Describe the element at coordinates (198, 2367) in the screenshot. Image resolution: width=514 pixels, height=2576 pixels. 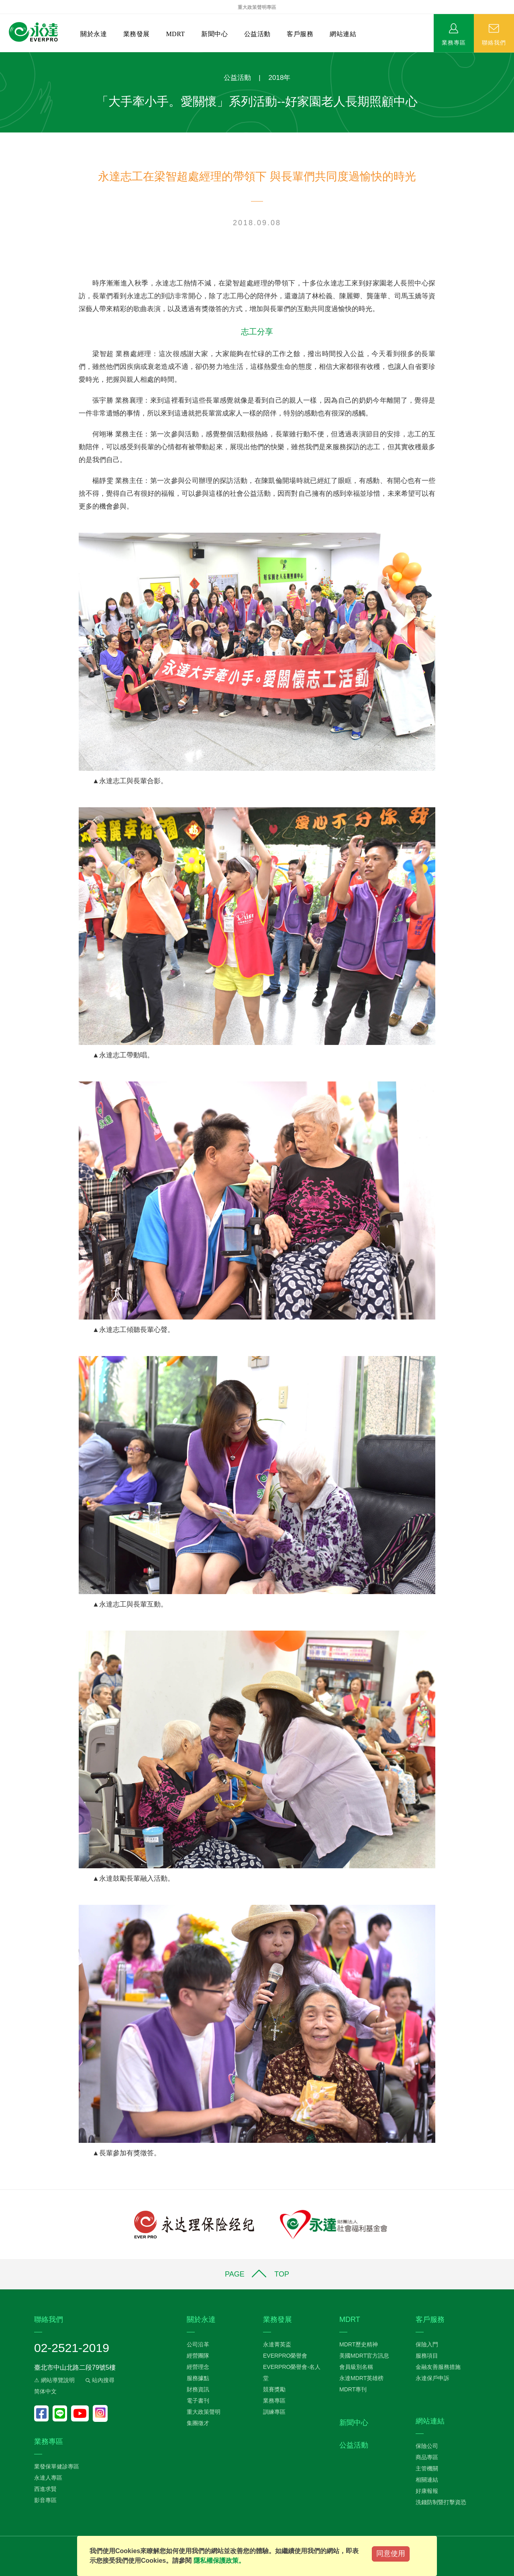
I see `經營理念` at that location.